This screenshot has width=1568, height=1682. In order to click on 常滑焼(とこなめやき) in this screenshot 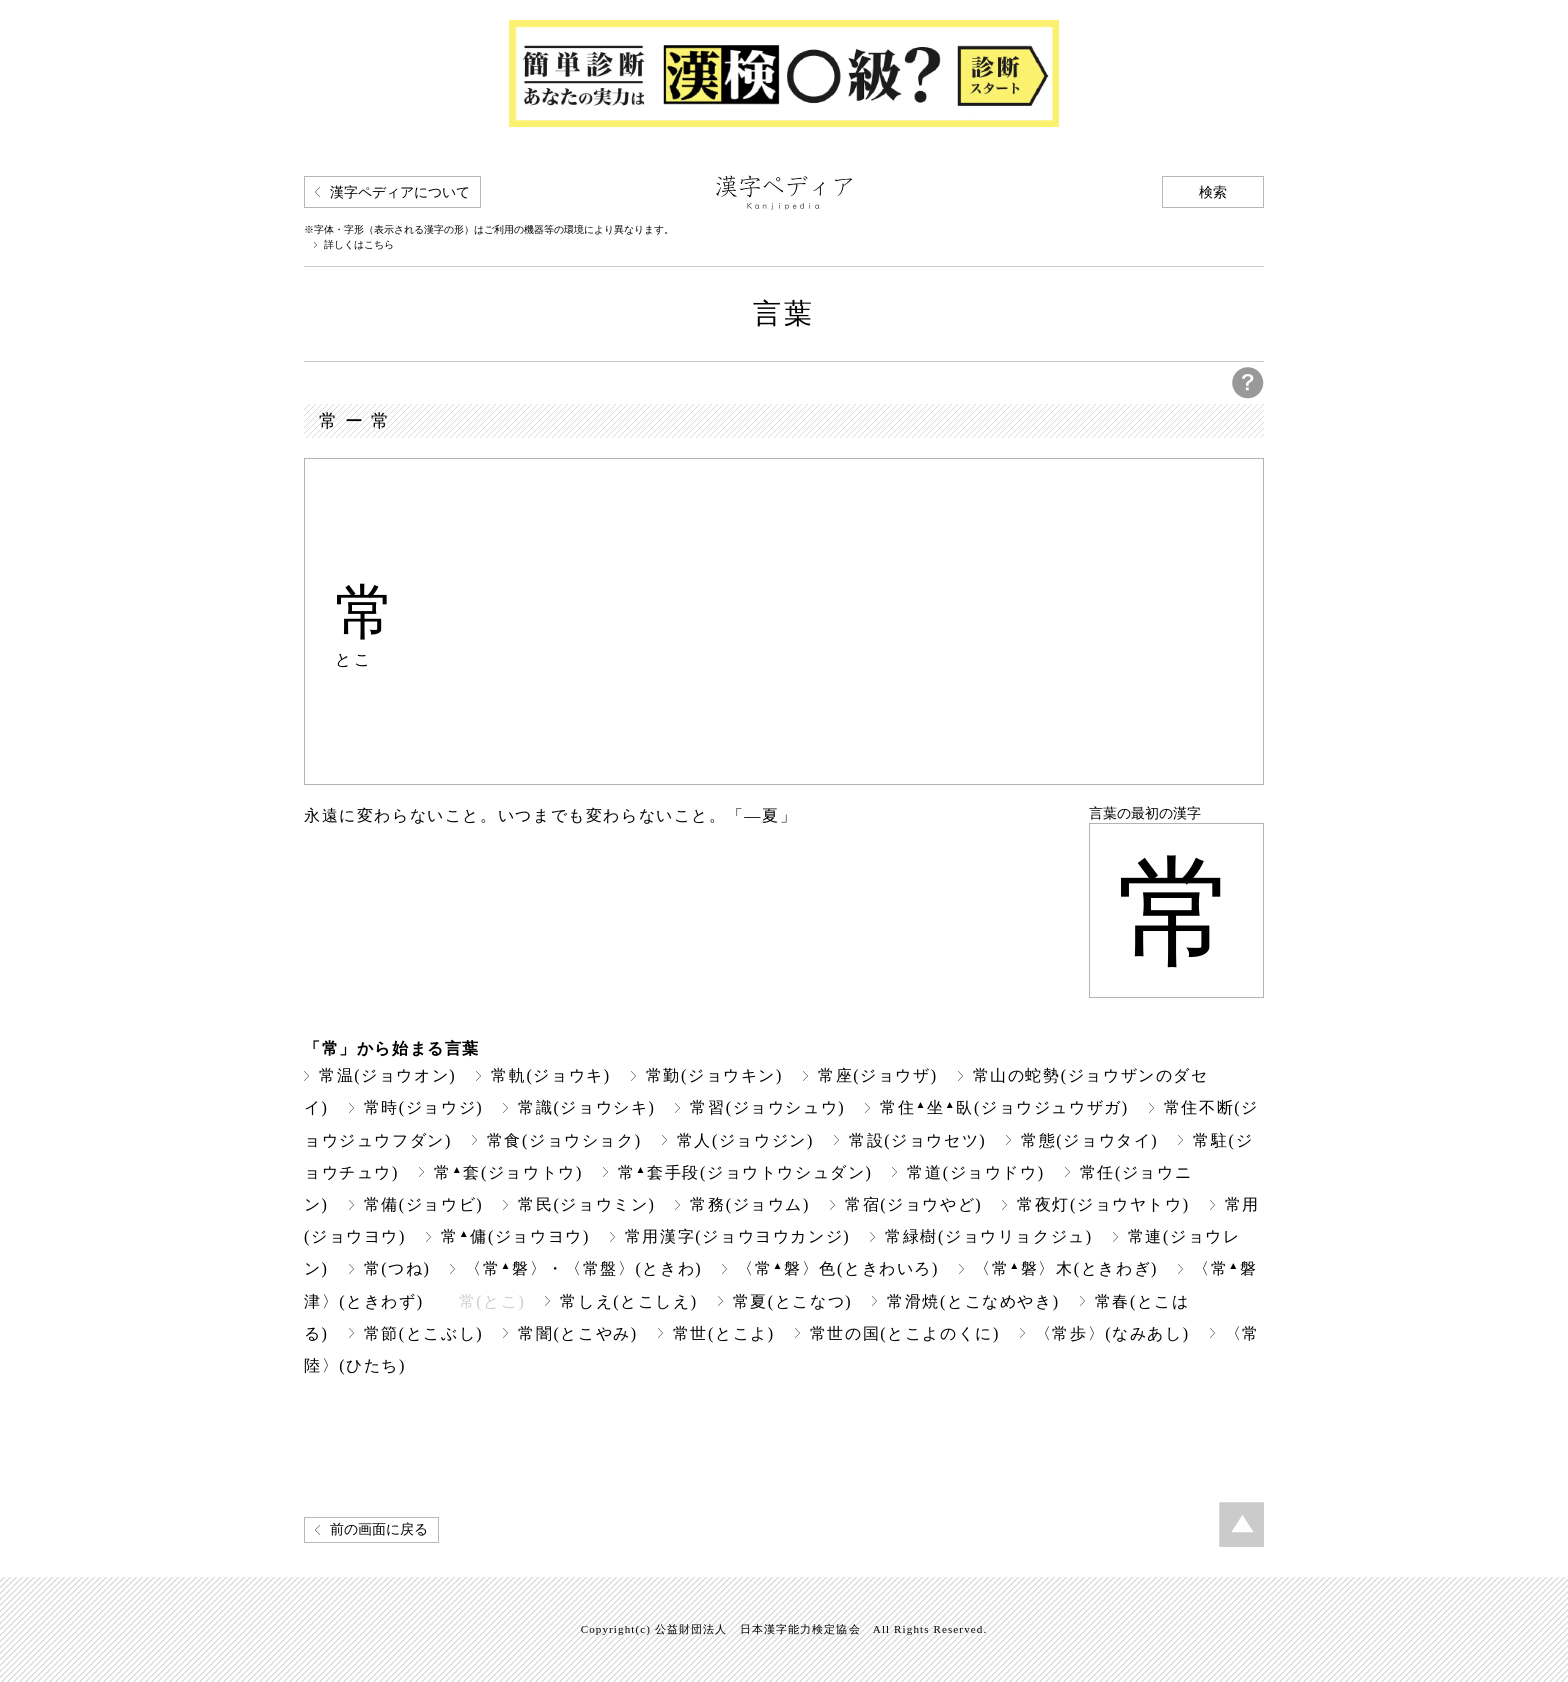, I will do `click(973, 1301)`.